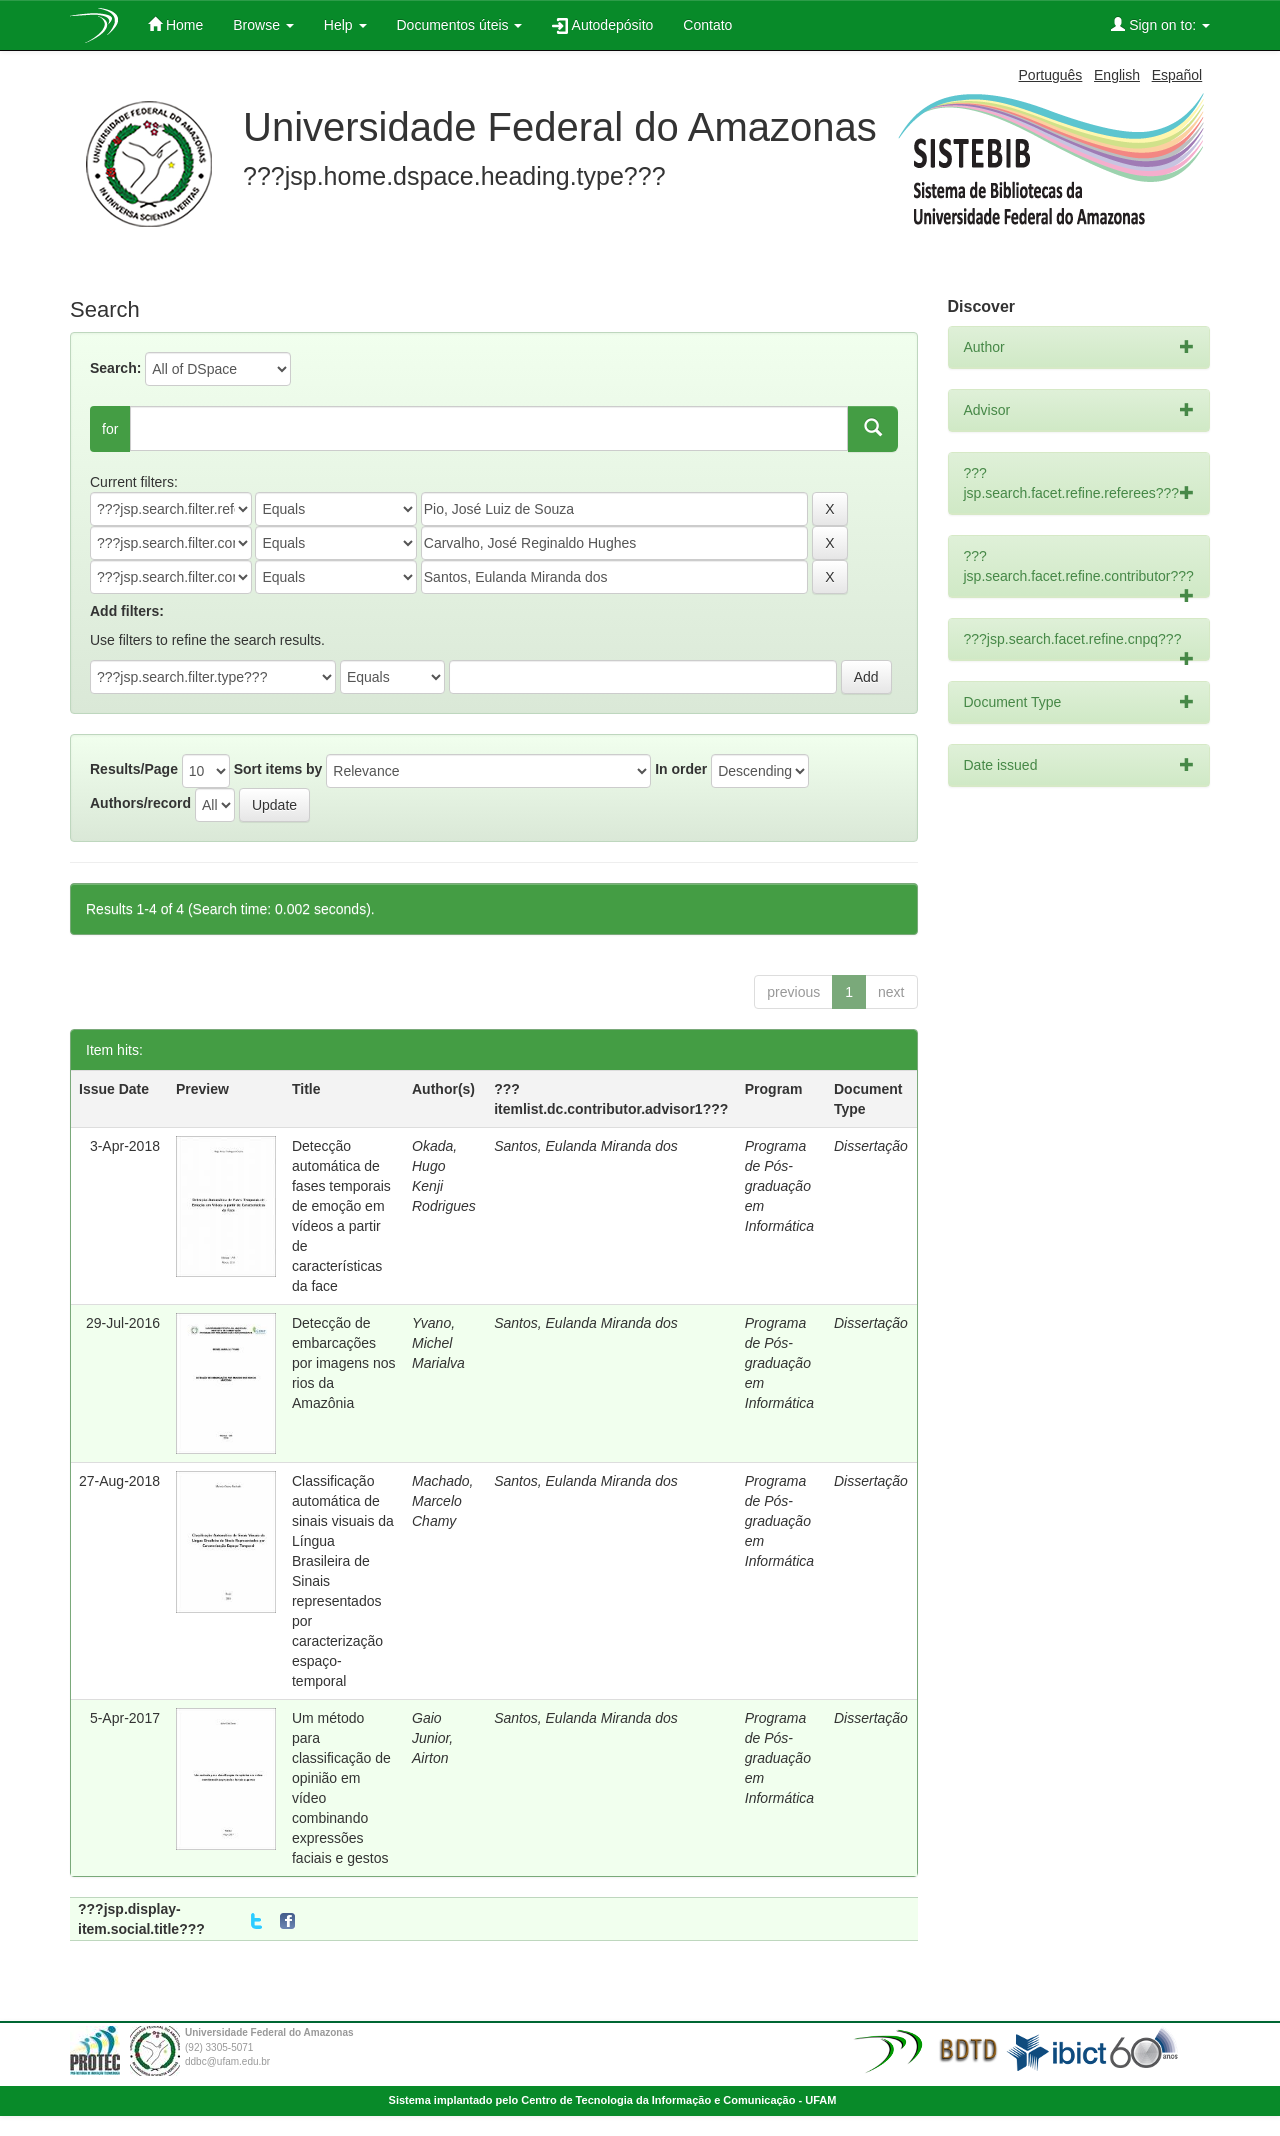  I want to click on Search:, so click(115, 368).